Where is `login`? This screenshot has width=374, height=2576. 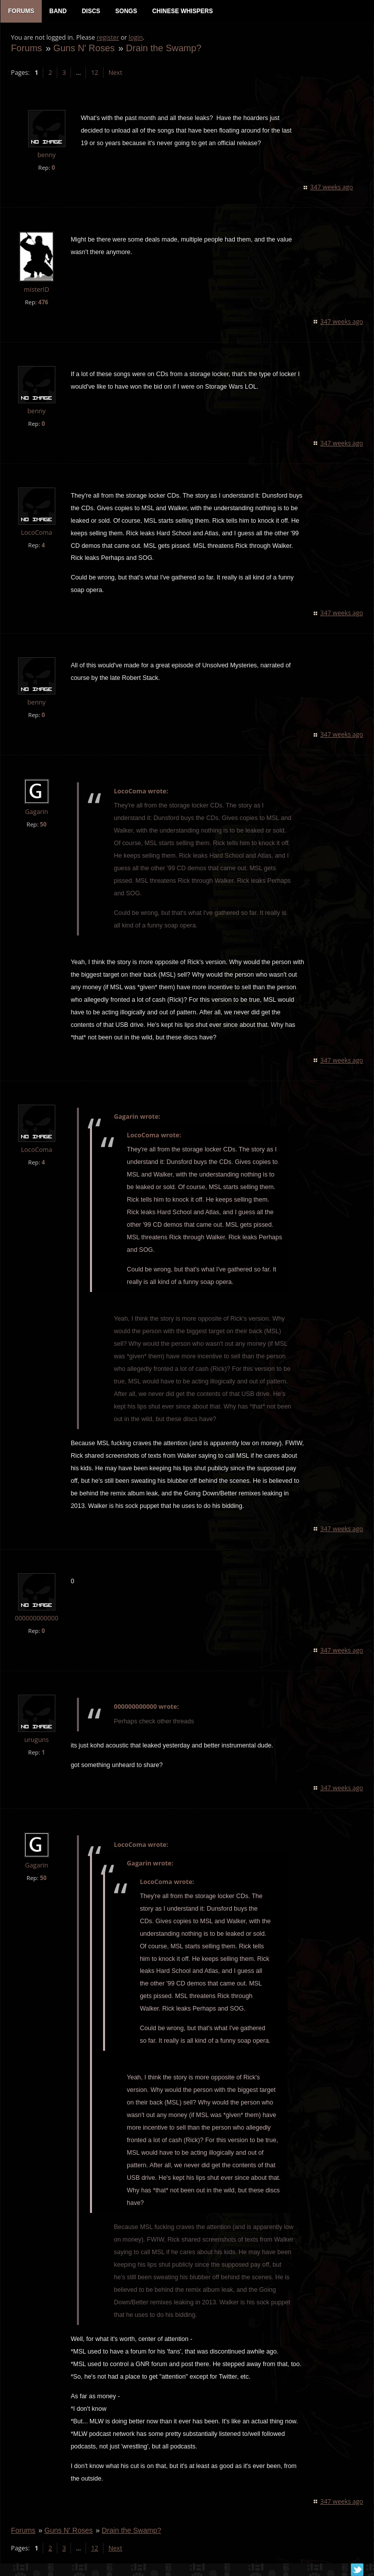
login is located at coordinates (135, 38).